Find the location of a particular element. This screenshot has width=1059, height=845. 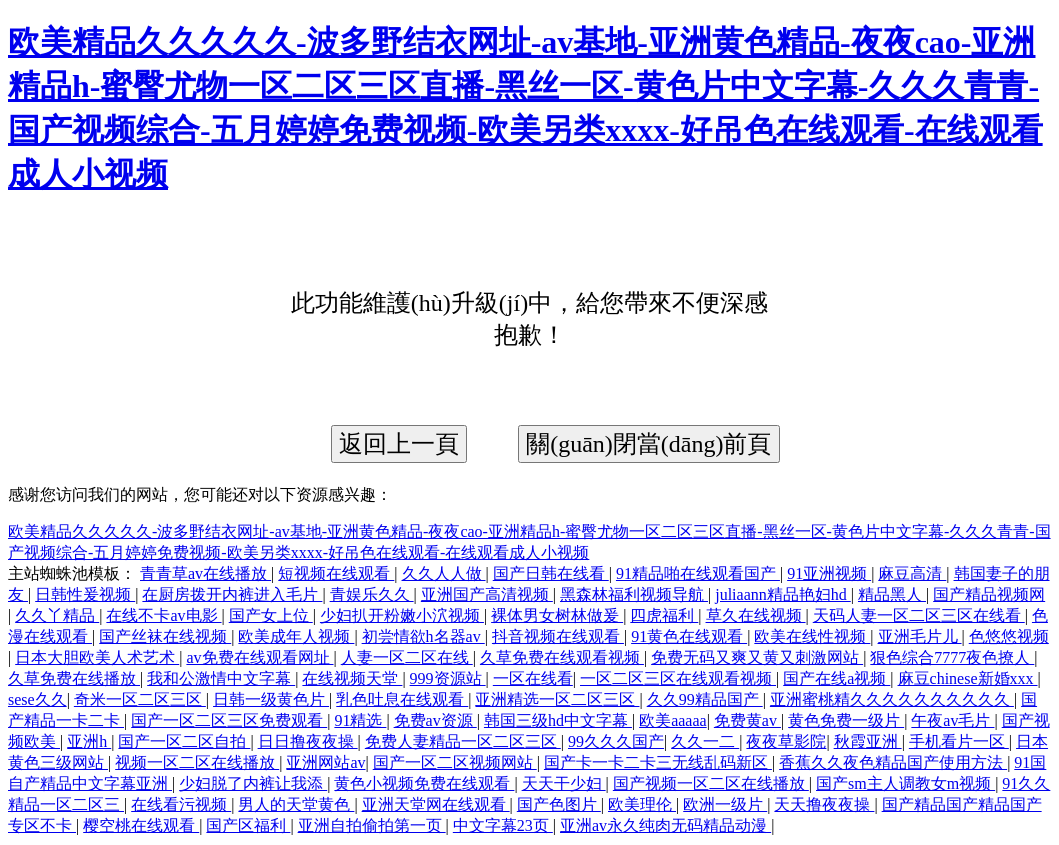

亚洲精选一区二区三区 is located at coordinates (557, 699).